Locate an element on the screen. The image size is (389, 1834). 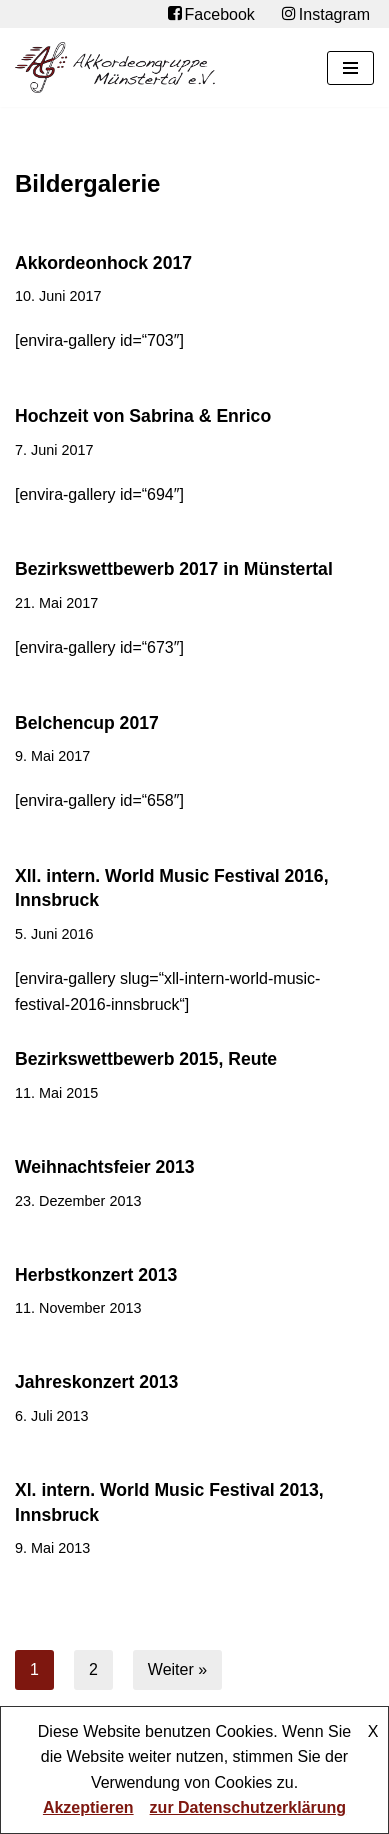
Bezirkswettbewerb 2015, Reute is located at coordinates (146, 1059).